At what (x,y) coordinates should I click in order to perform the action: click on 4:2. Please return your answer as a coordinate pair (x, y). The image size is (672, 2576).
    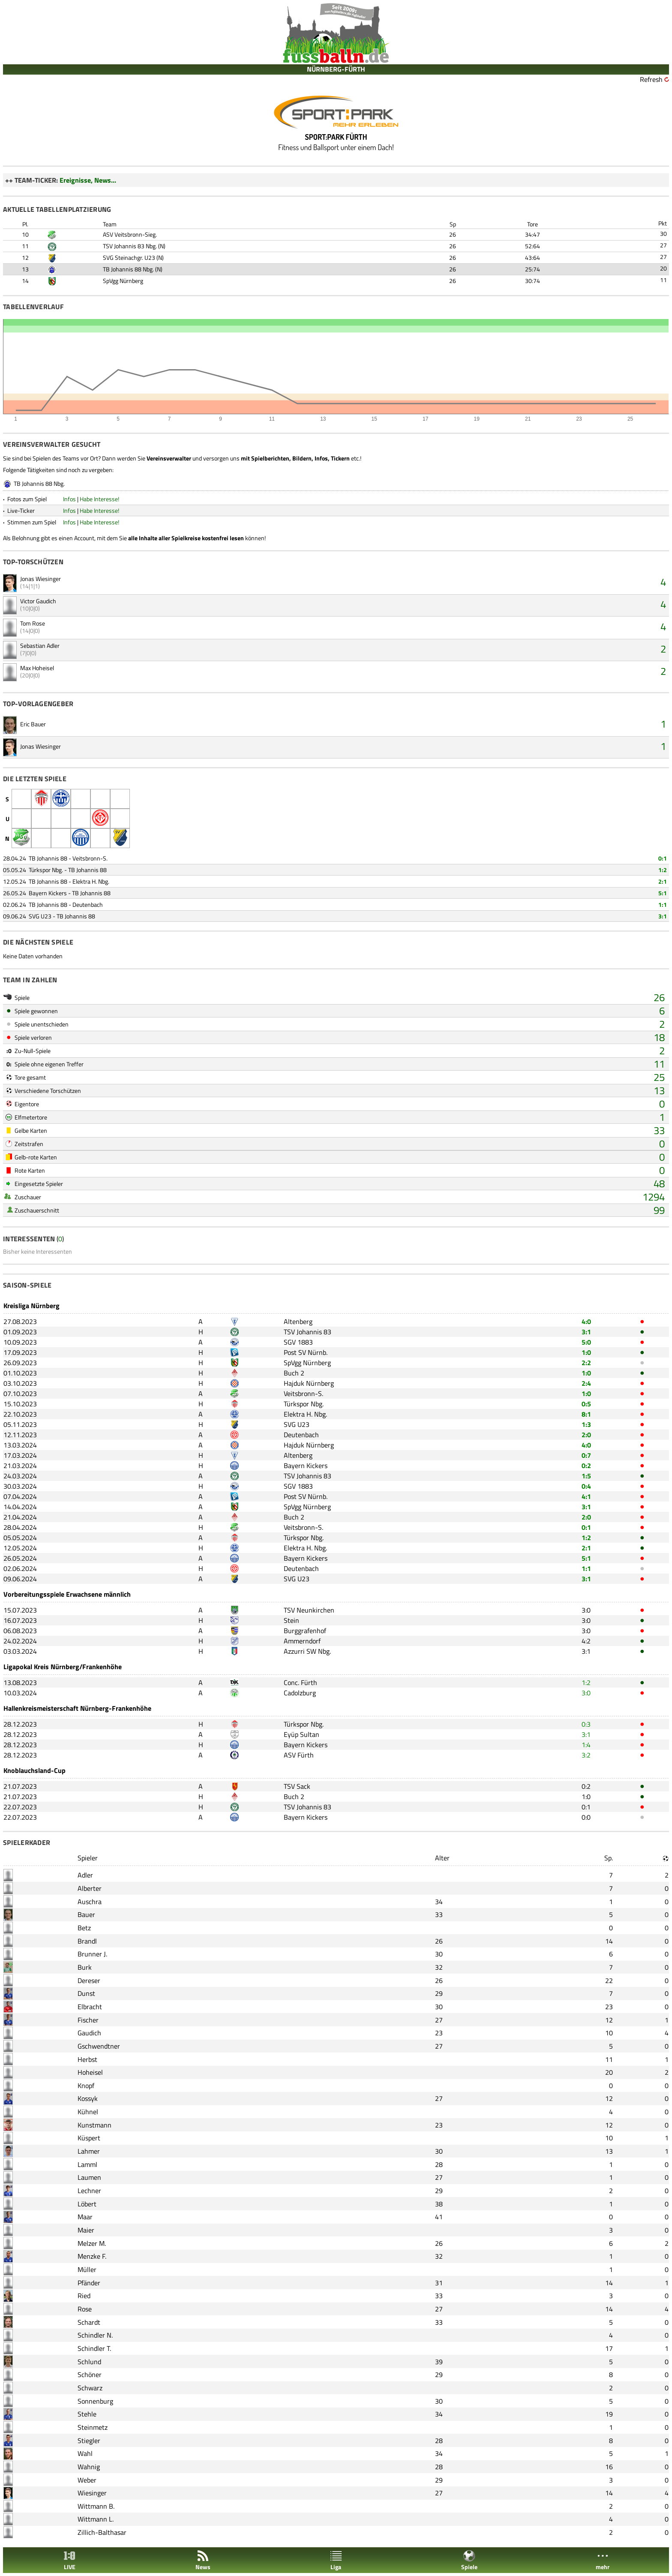
    Looking at the image, I should click on (586, 1641).